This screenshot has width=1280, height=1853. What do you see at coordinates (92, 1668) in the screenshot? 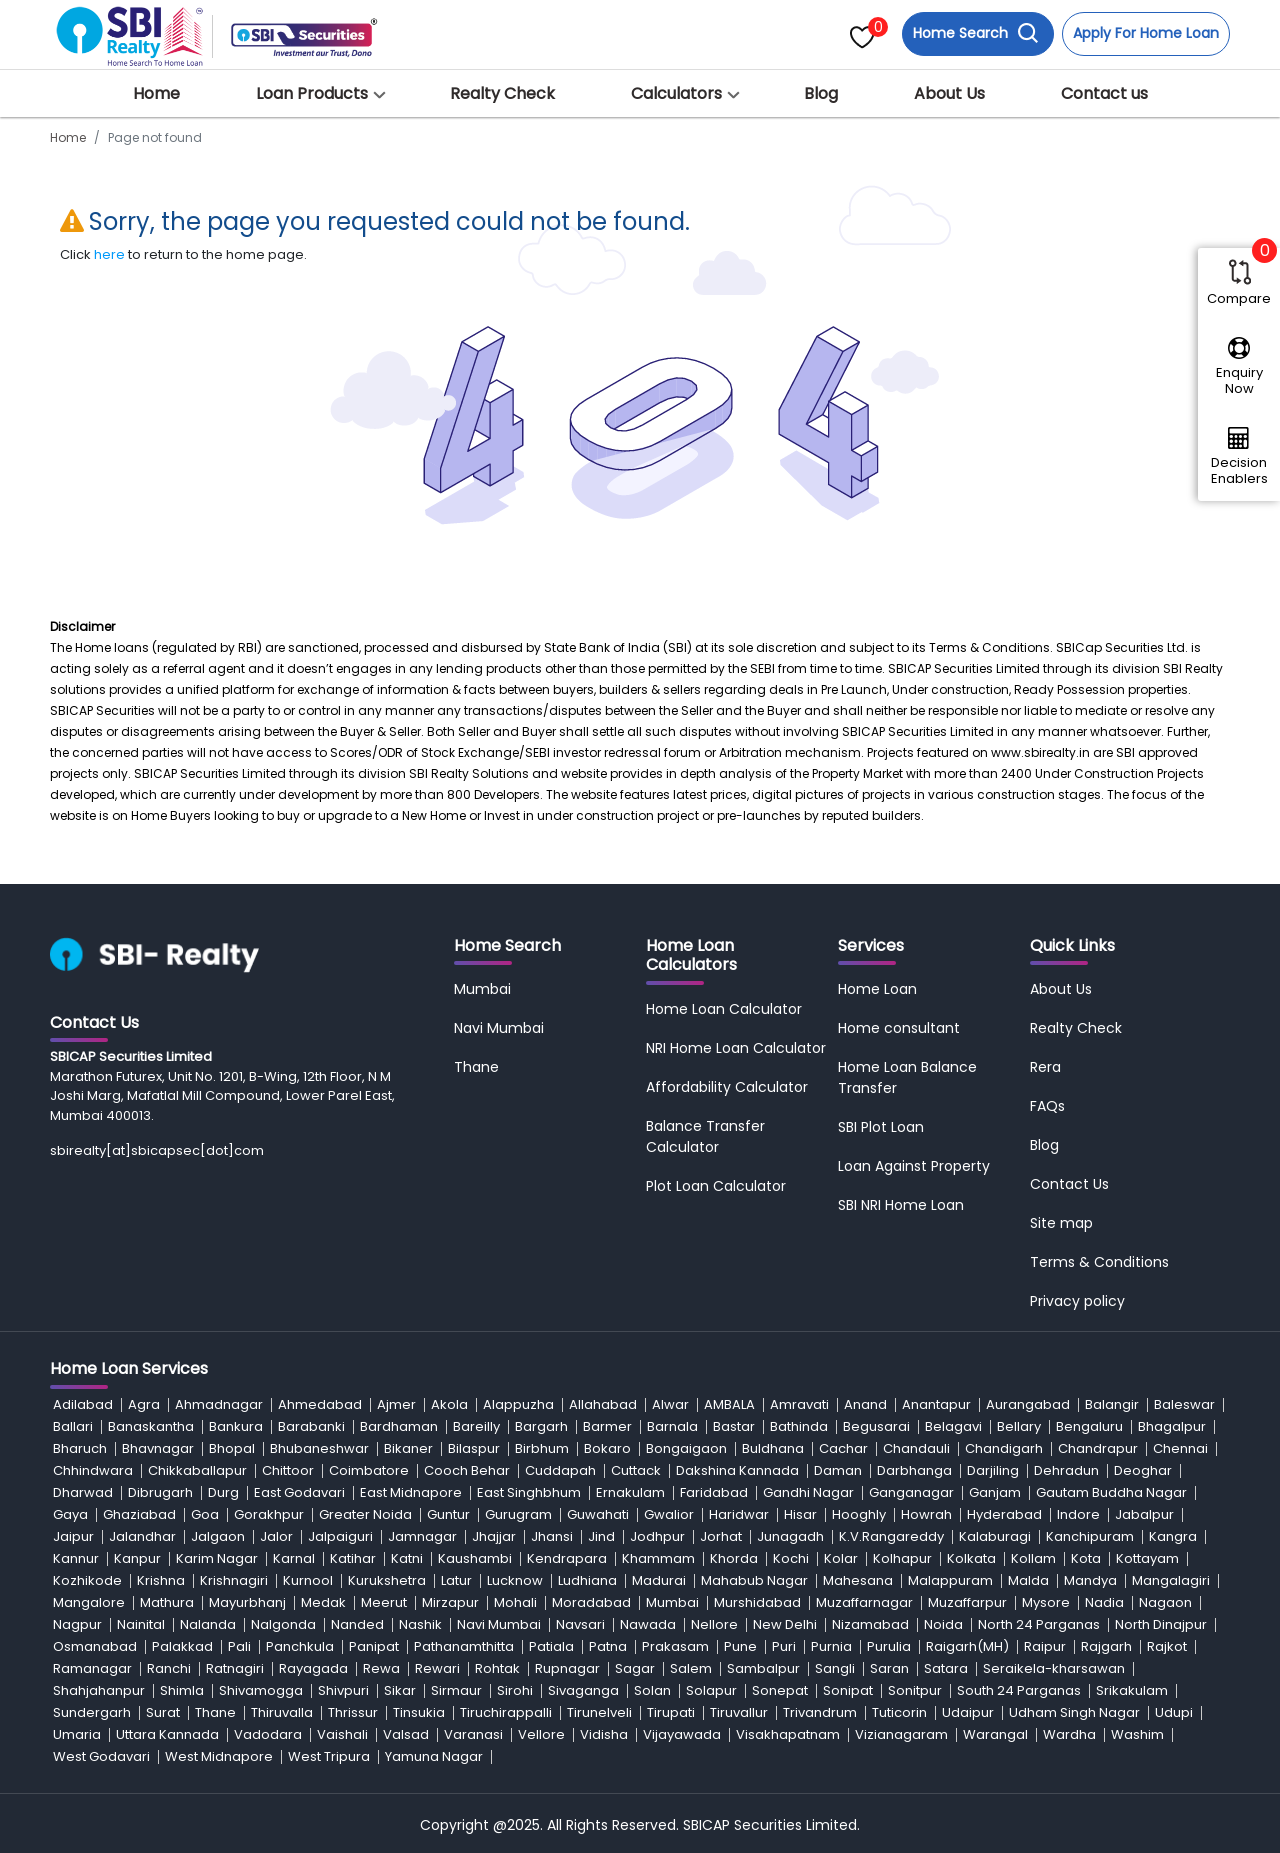
I see `Ramanagar` at bounding box center [92, 1668].